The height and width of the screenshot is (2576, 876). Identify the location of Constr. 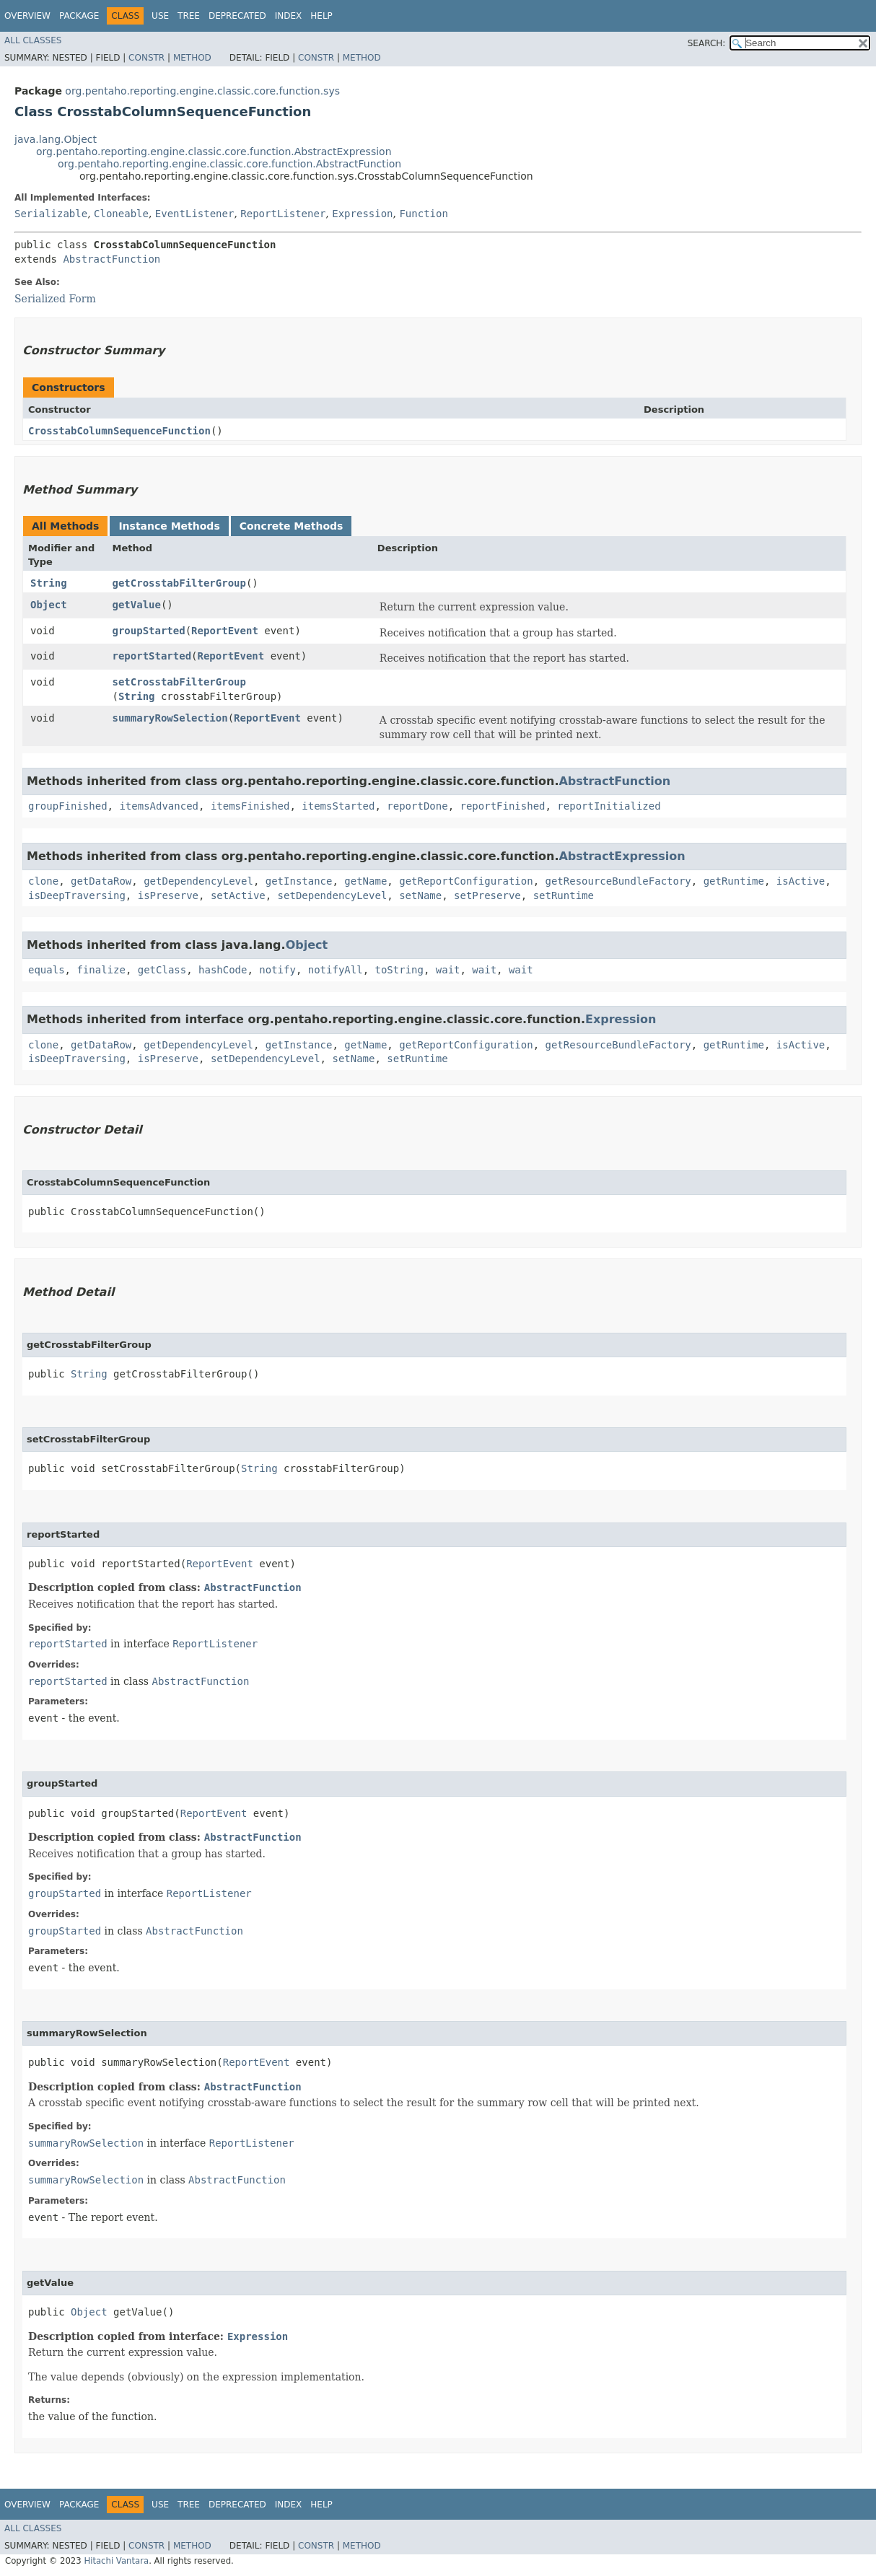
(146, 58).